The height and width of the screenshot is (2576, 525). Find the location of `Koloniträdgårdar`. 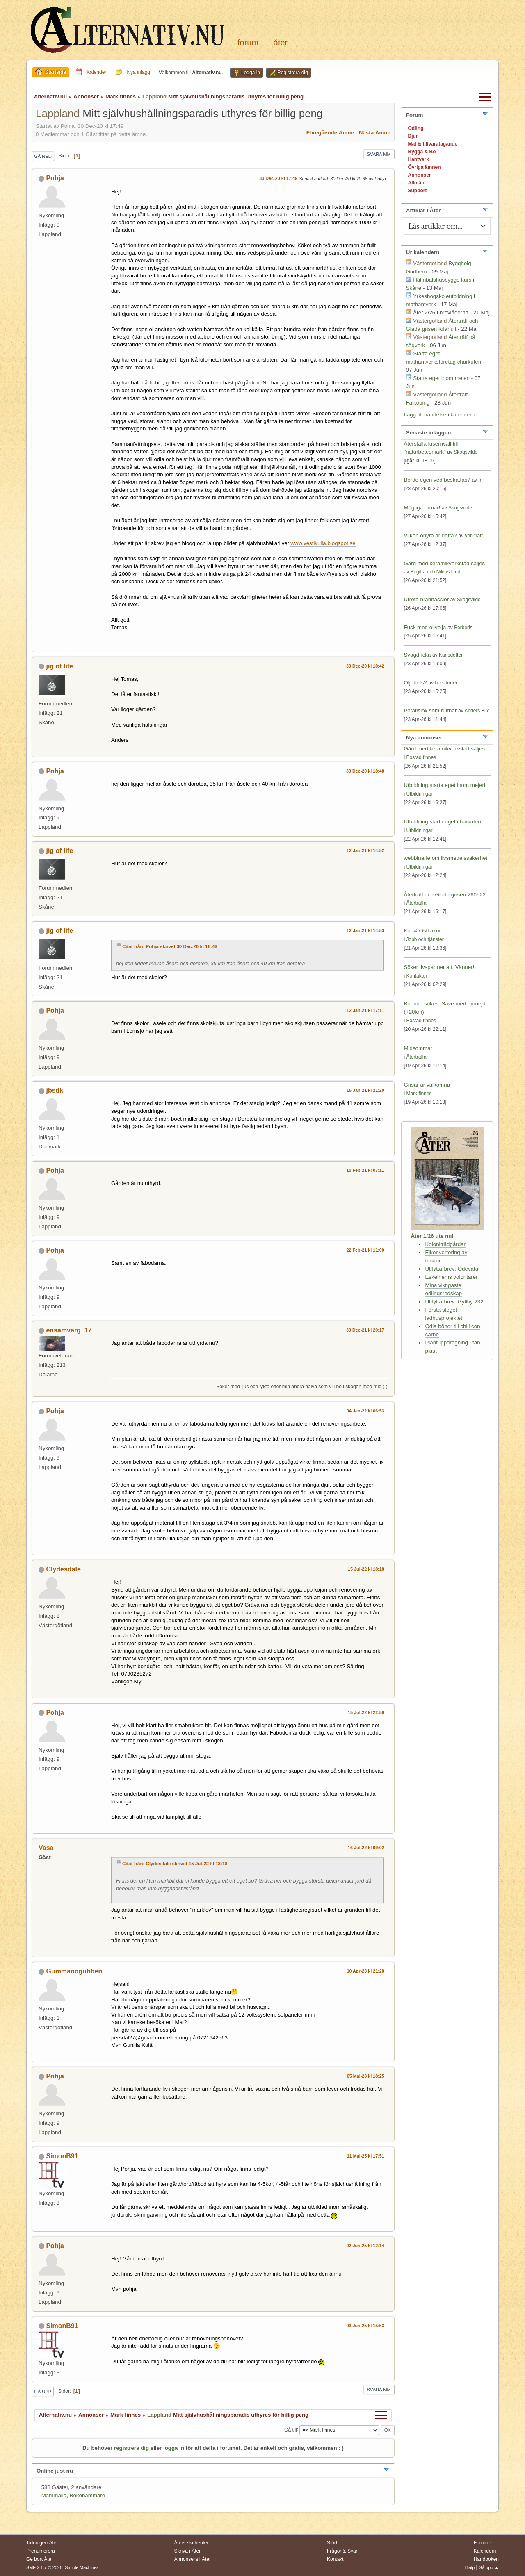

Koloniträdgårdar is located at coordinates (445, 1244).